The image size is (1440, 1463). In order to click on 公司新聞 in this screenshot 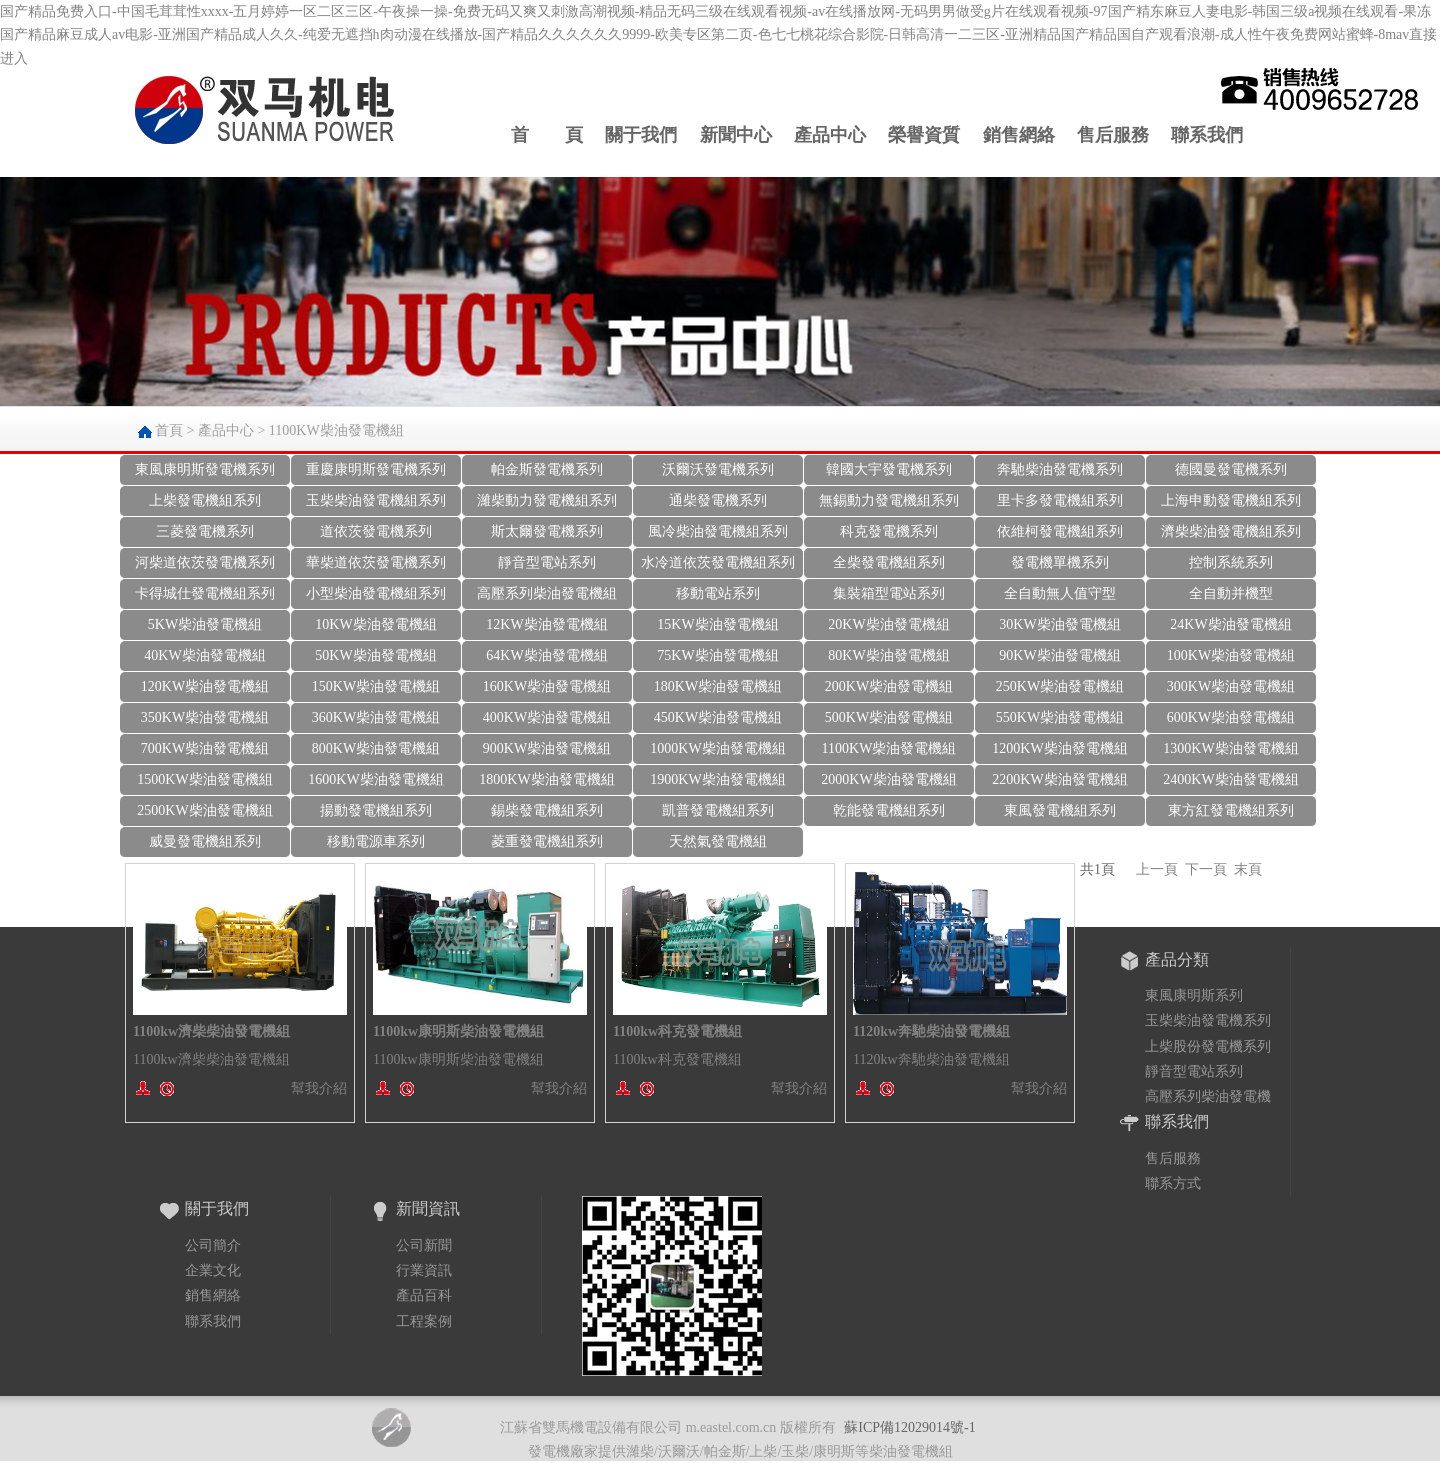, I will do `click(424, 1245)`.